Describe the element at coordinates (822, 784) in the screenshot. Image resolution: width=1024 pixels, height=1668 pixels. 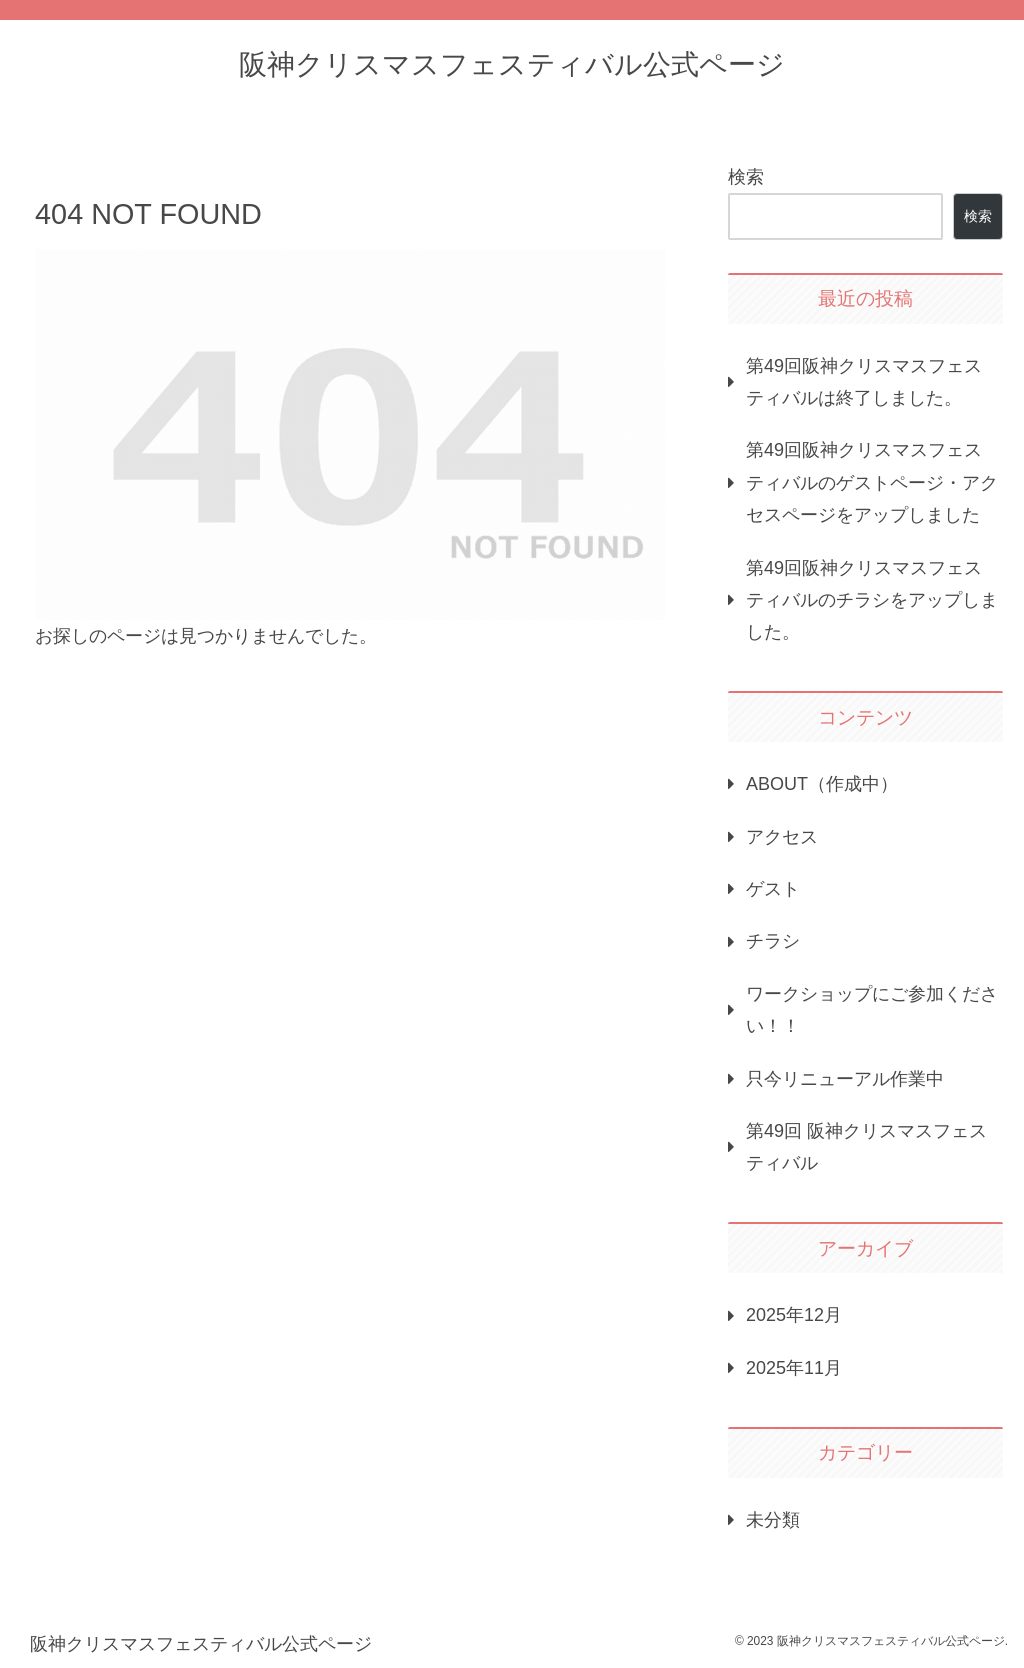
I see `ABOUT（作成中）` at that location.